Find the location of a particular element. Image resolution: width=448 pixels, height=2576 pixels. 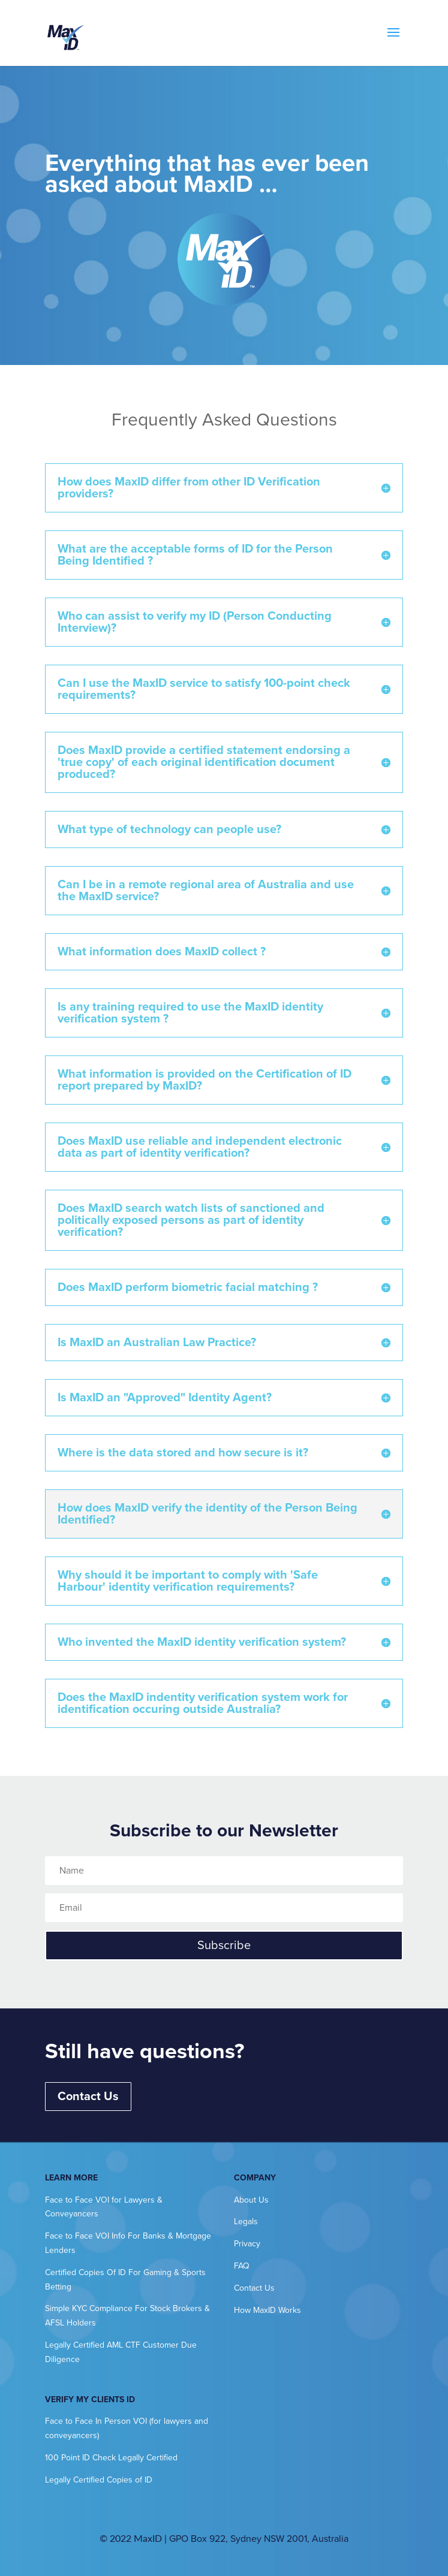

FAQ is located at coordinates (241, 2266).